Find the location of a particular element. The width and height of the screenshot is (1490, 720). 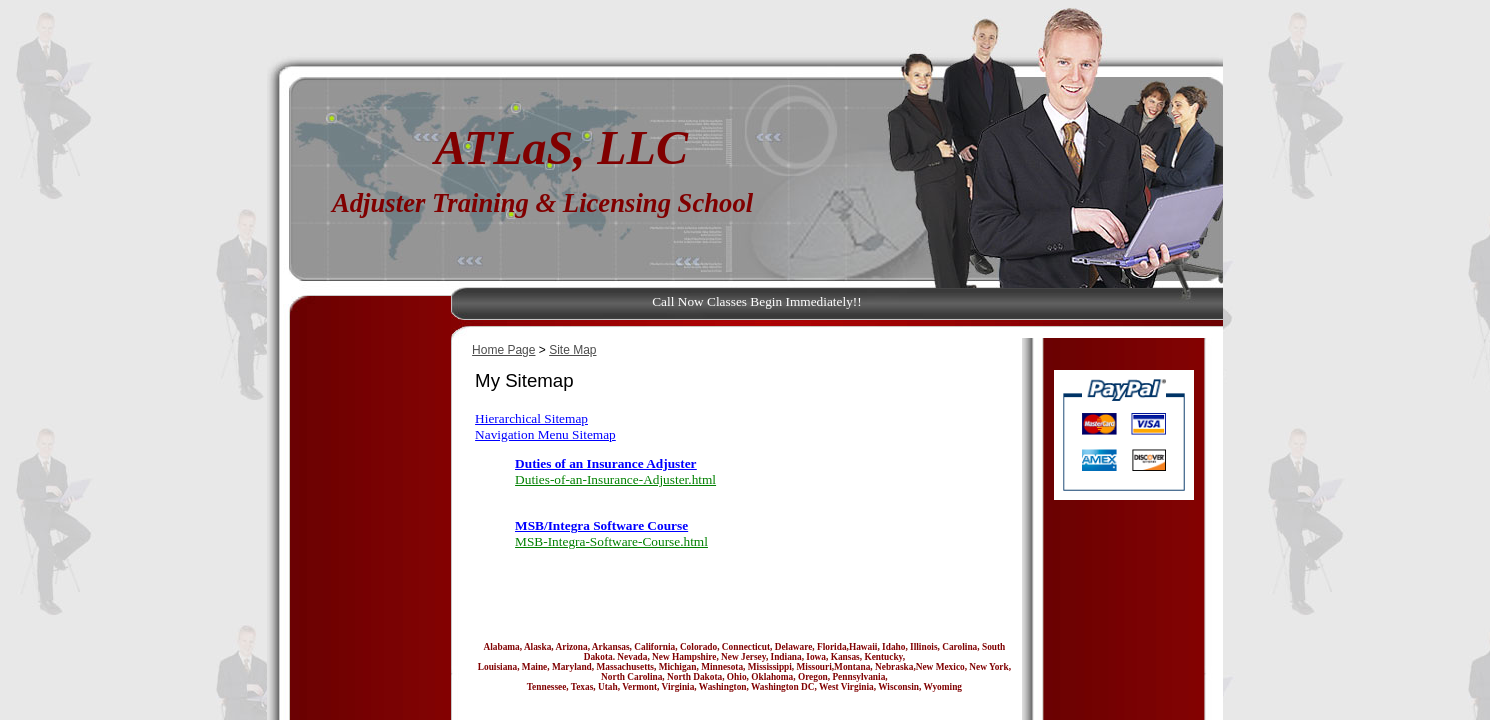

Navigation Menu Sitemap is located at coordinates (545, 434).